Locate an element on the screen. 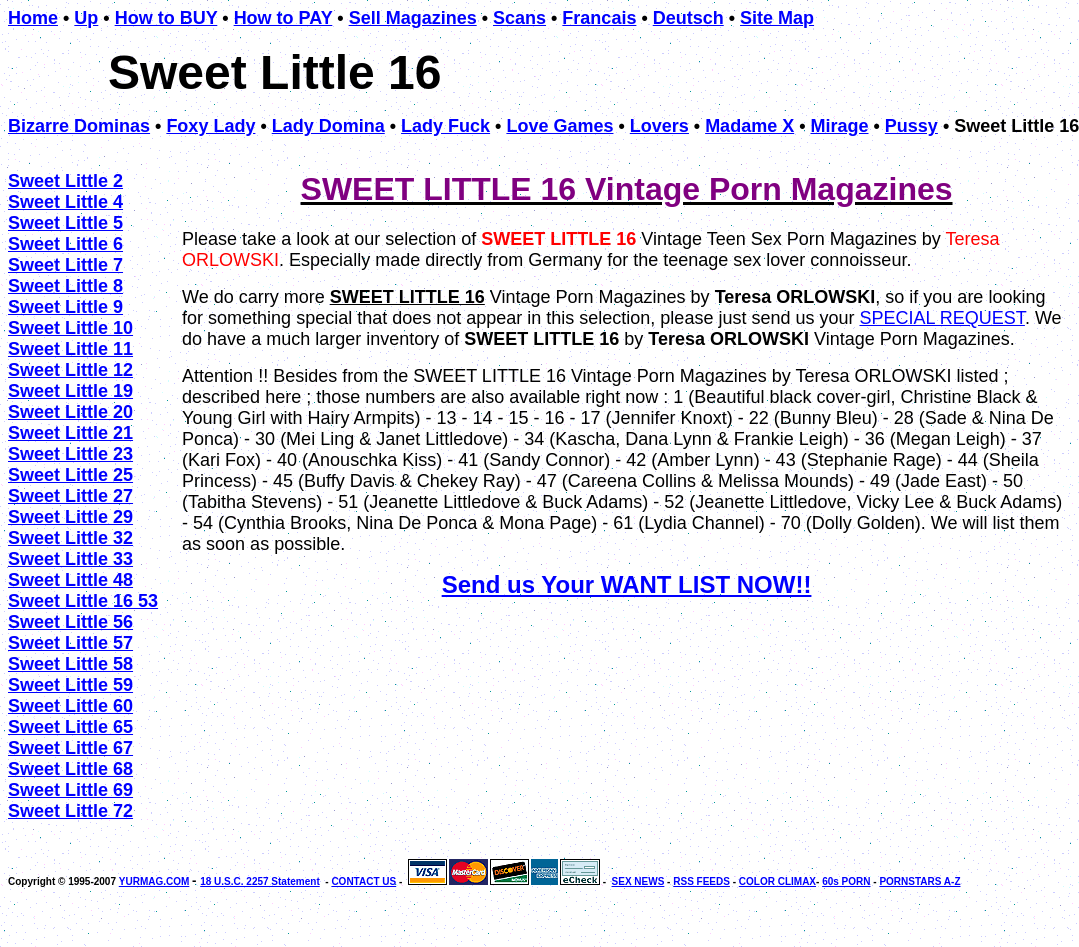 Image resolution: width=1079 pixels, height=947 pixels. Sweet Little 27 is located at coordinates (70, 496).